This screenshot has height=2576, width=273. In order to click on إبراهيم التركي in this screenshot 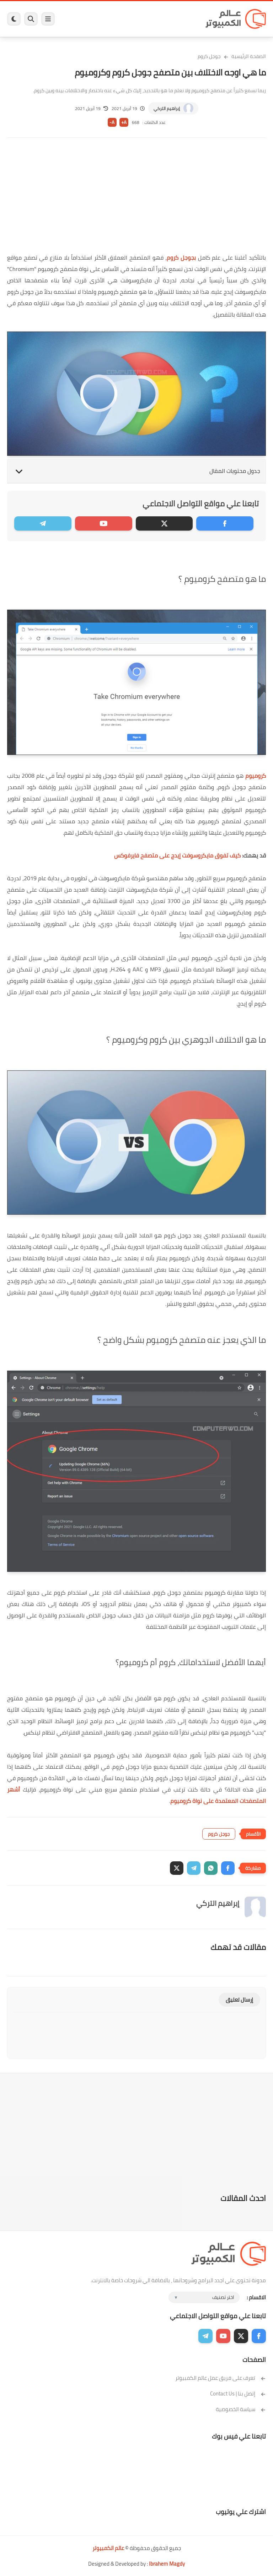, I will do `click(167, 108)`.